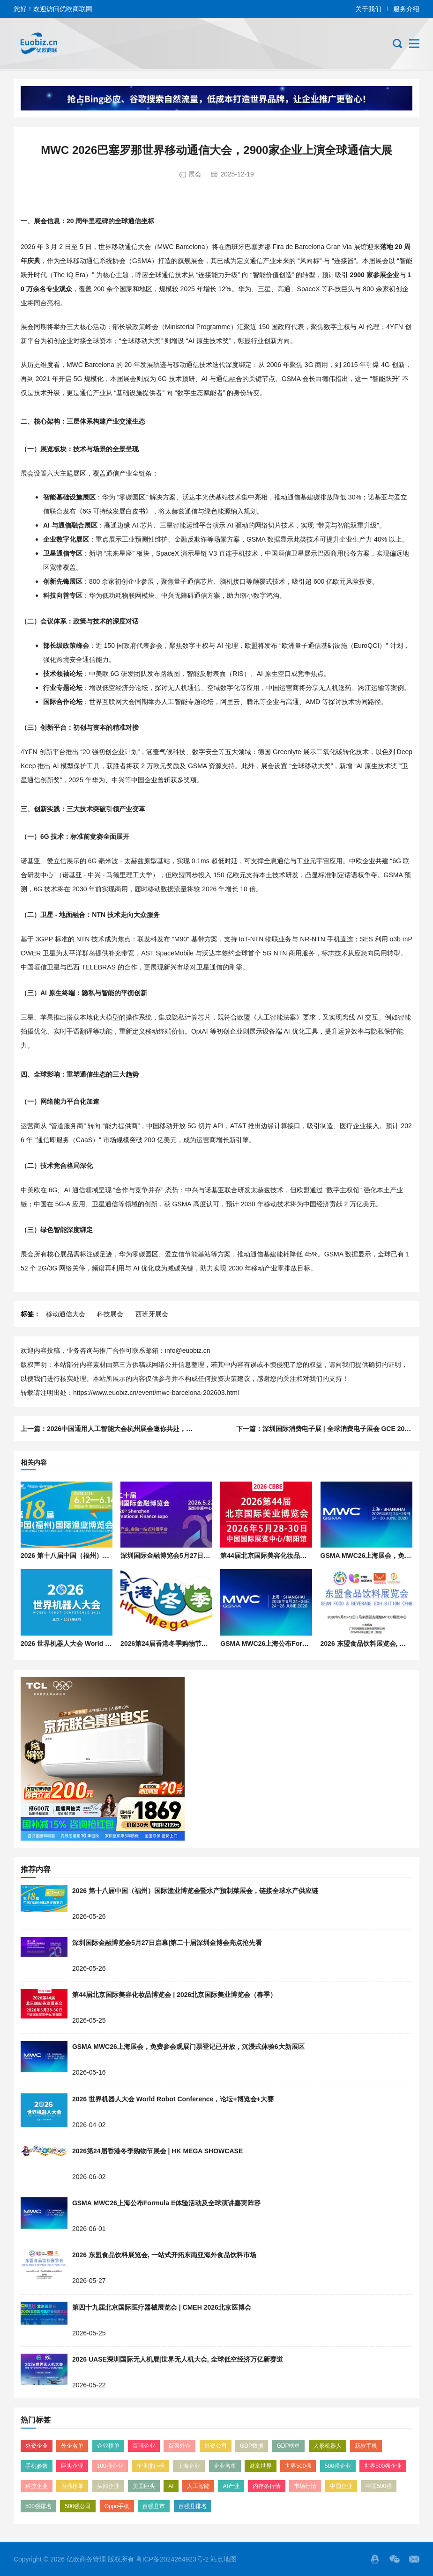  I want to click on 巨头企业, so click(72, 2466).